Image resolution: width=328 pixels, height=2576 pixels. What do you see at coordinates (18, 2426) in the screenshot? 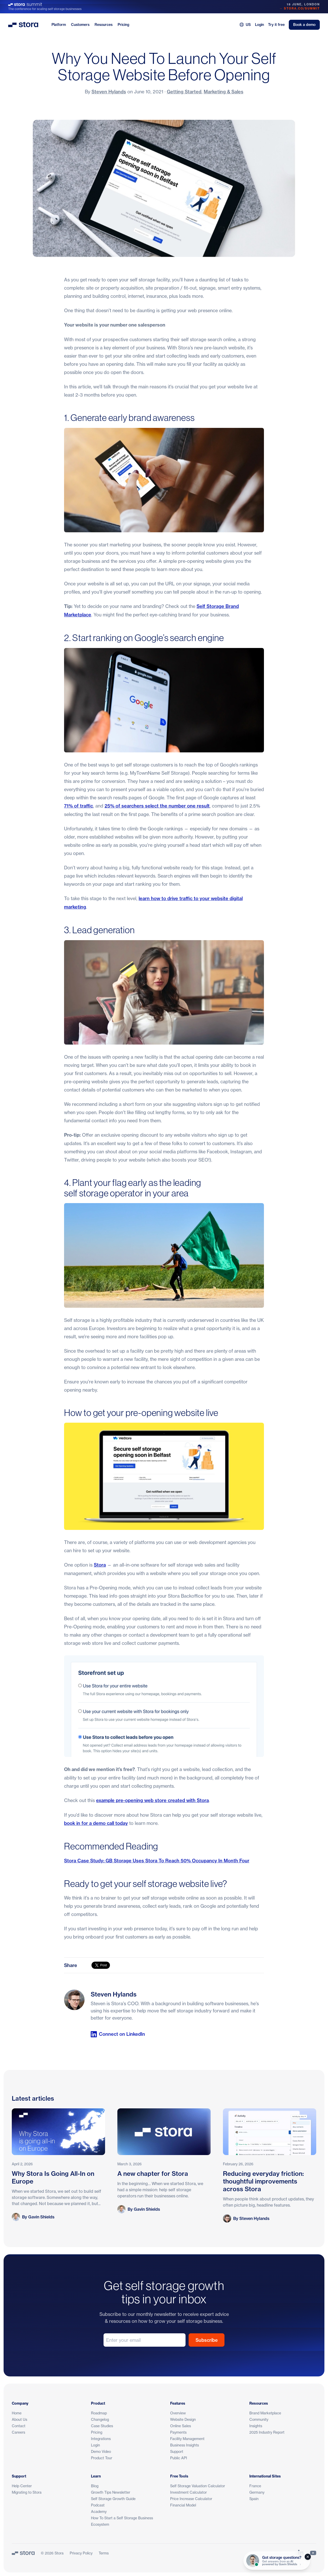
I see `Contact` at bounding box center [18, 2426].